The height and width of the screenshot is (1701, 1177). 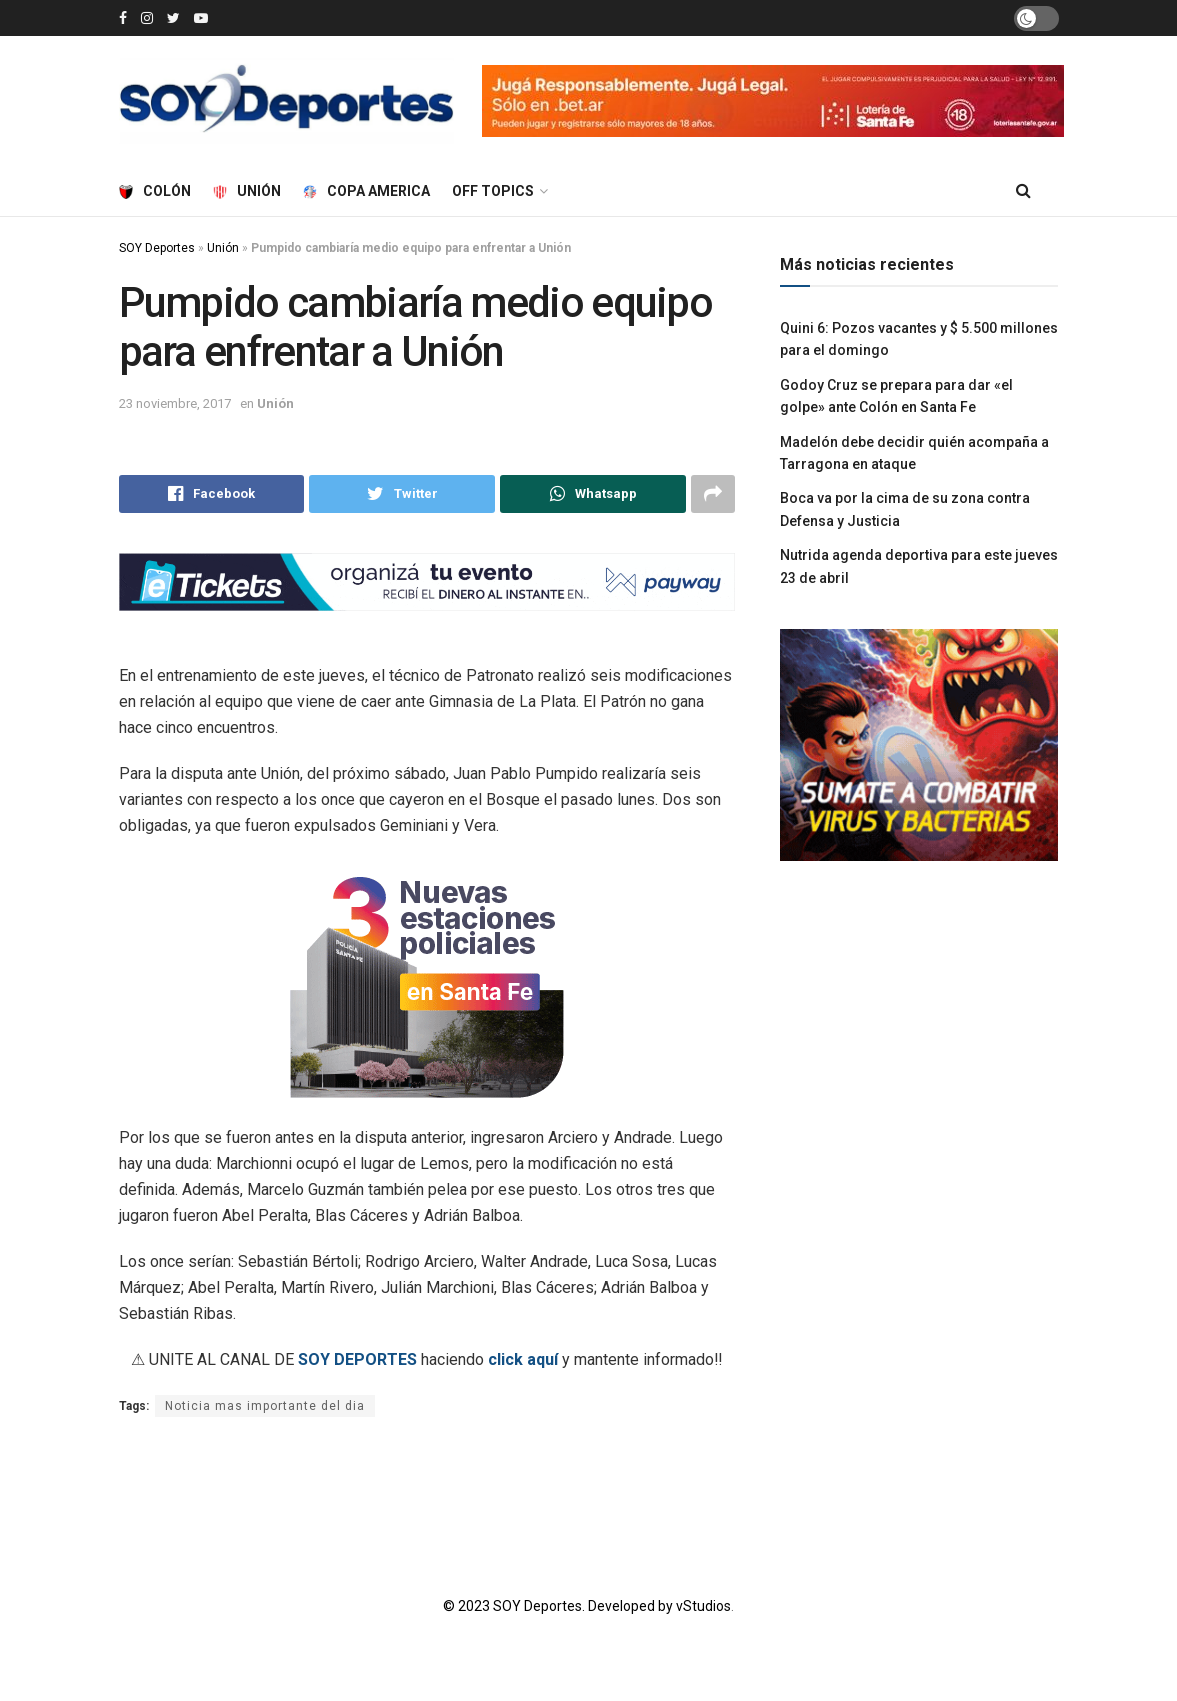 I want to click on Noticia mas importante del dia, so click(x=265, y=1406).